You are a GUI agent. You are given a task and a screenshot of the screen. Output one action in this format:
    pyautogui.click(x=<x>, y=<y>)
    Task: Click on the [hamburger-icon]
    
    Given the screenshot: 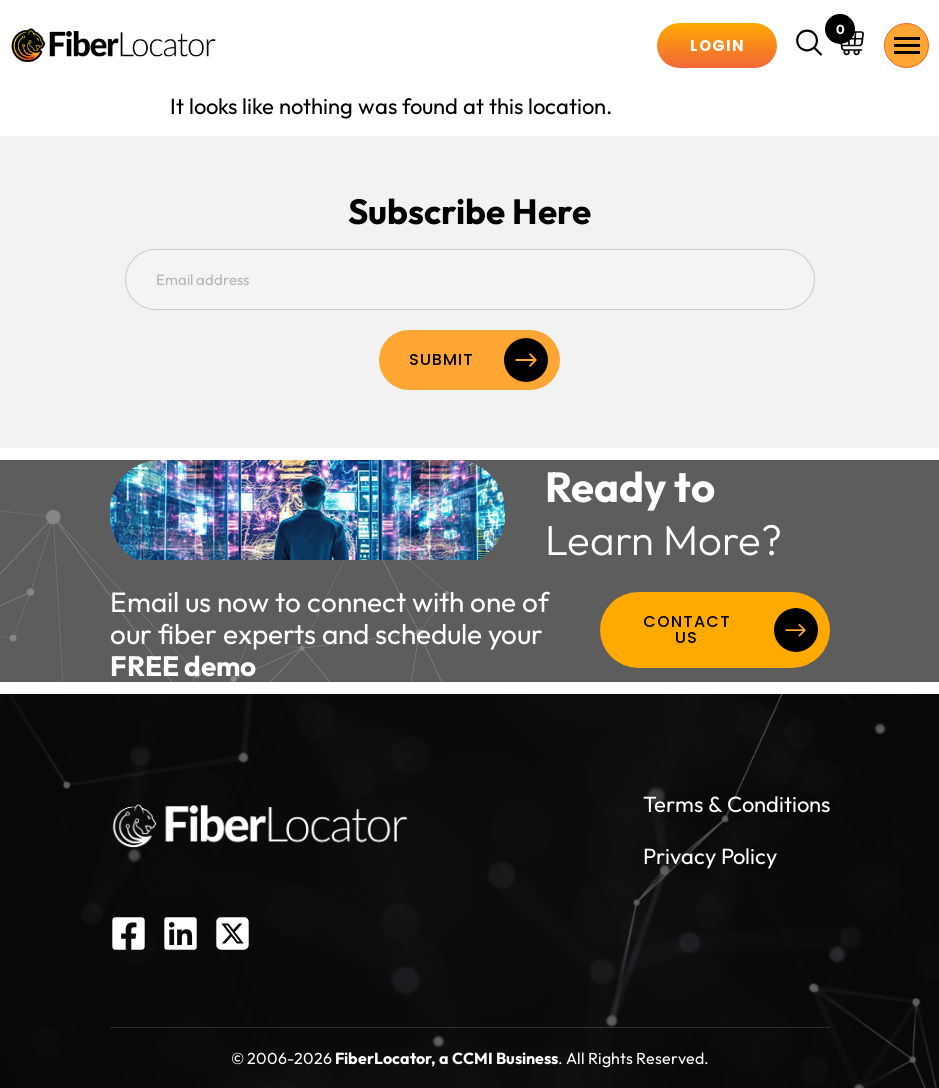 What is the action you would take?
    pyautogui.click(x=906, y=45)
    